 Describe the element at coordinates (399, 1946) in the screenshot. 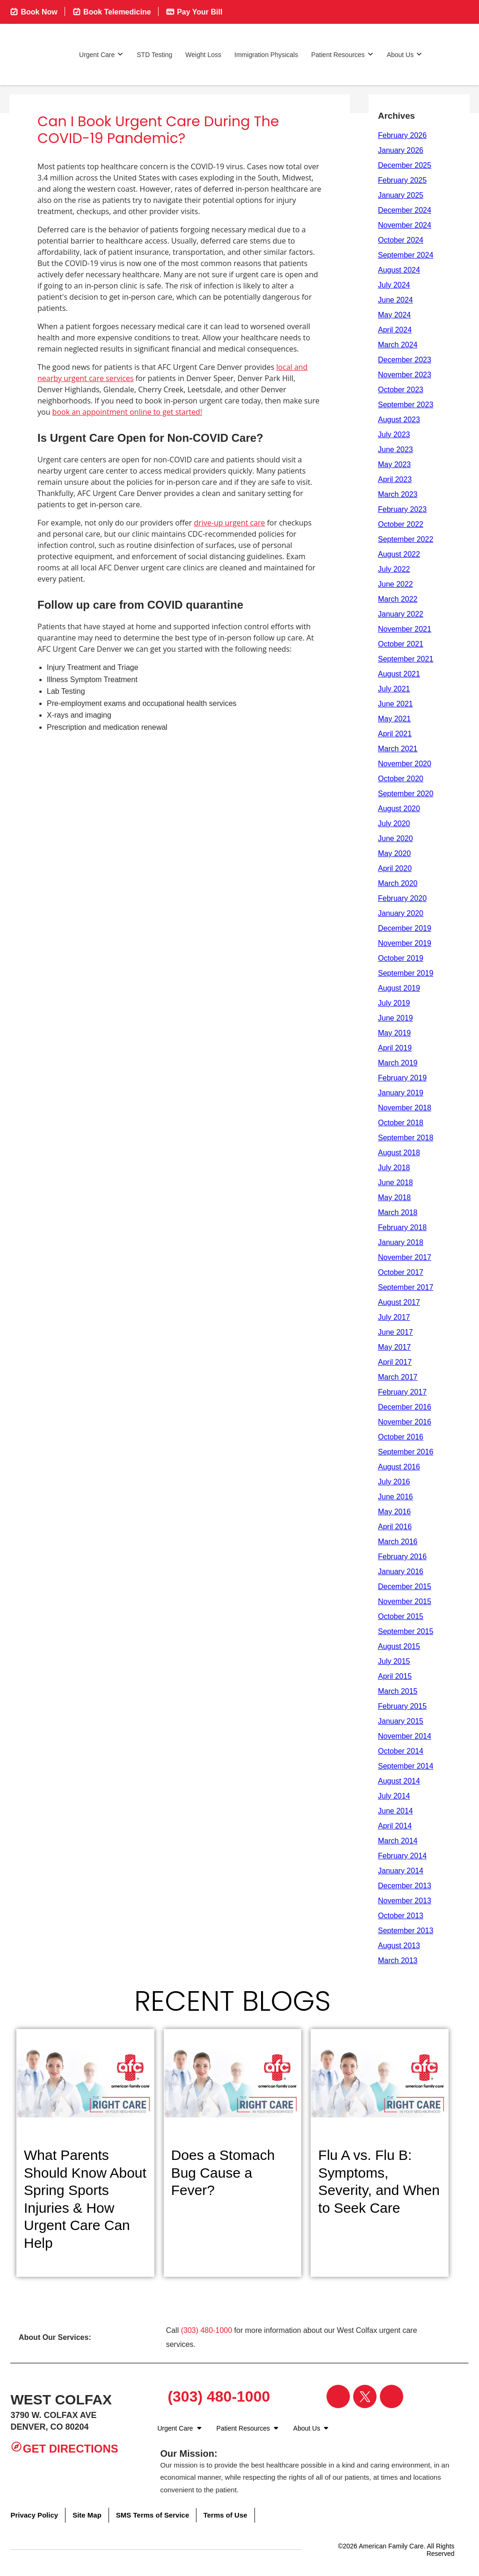

I see `August 2013` at that location.